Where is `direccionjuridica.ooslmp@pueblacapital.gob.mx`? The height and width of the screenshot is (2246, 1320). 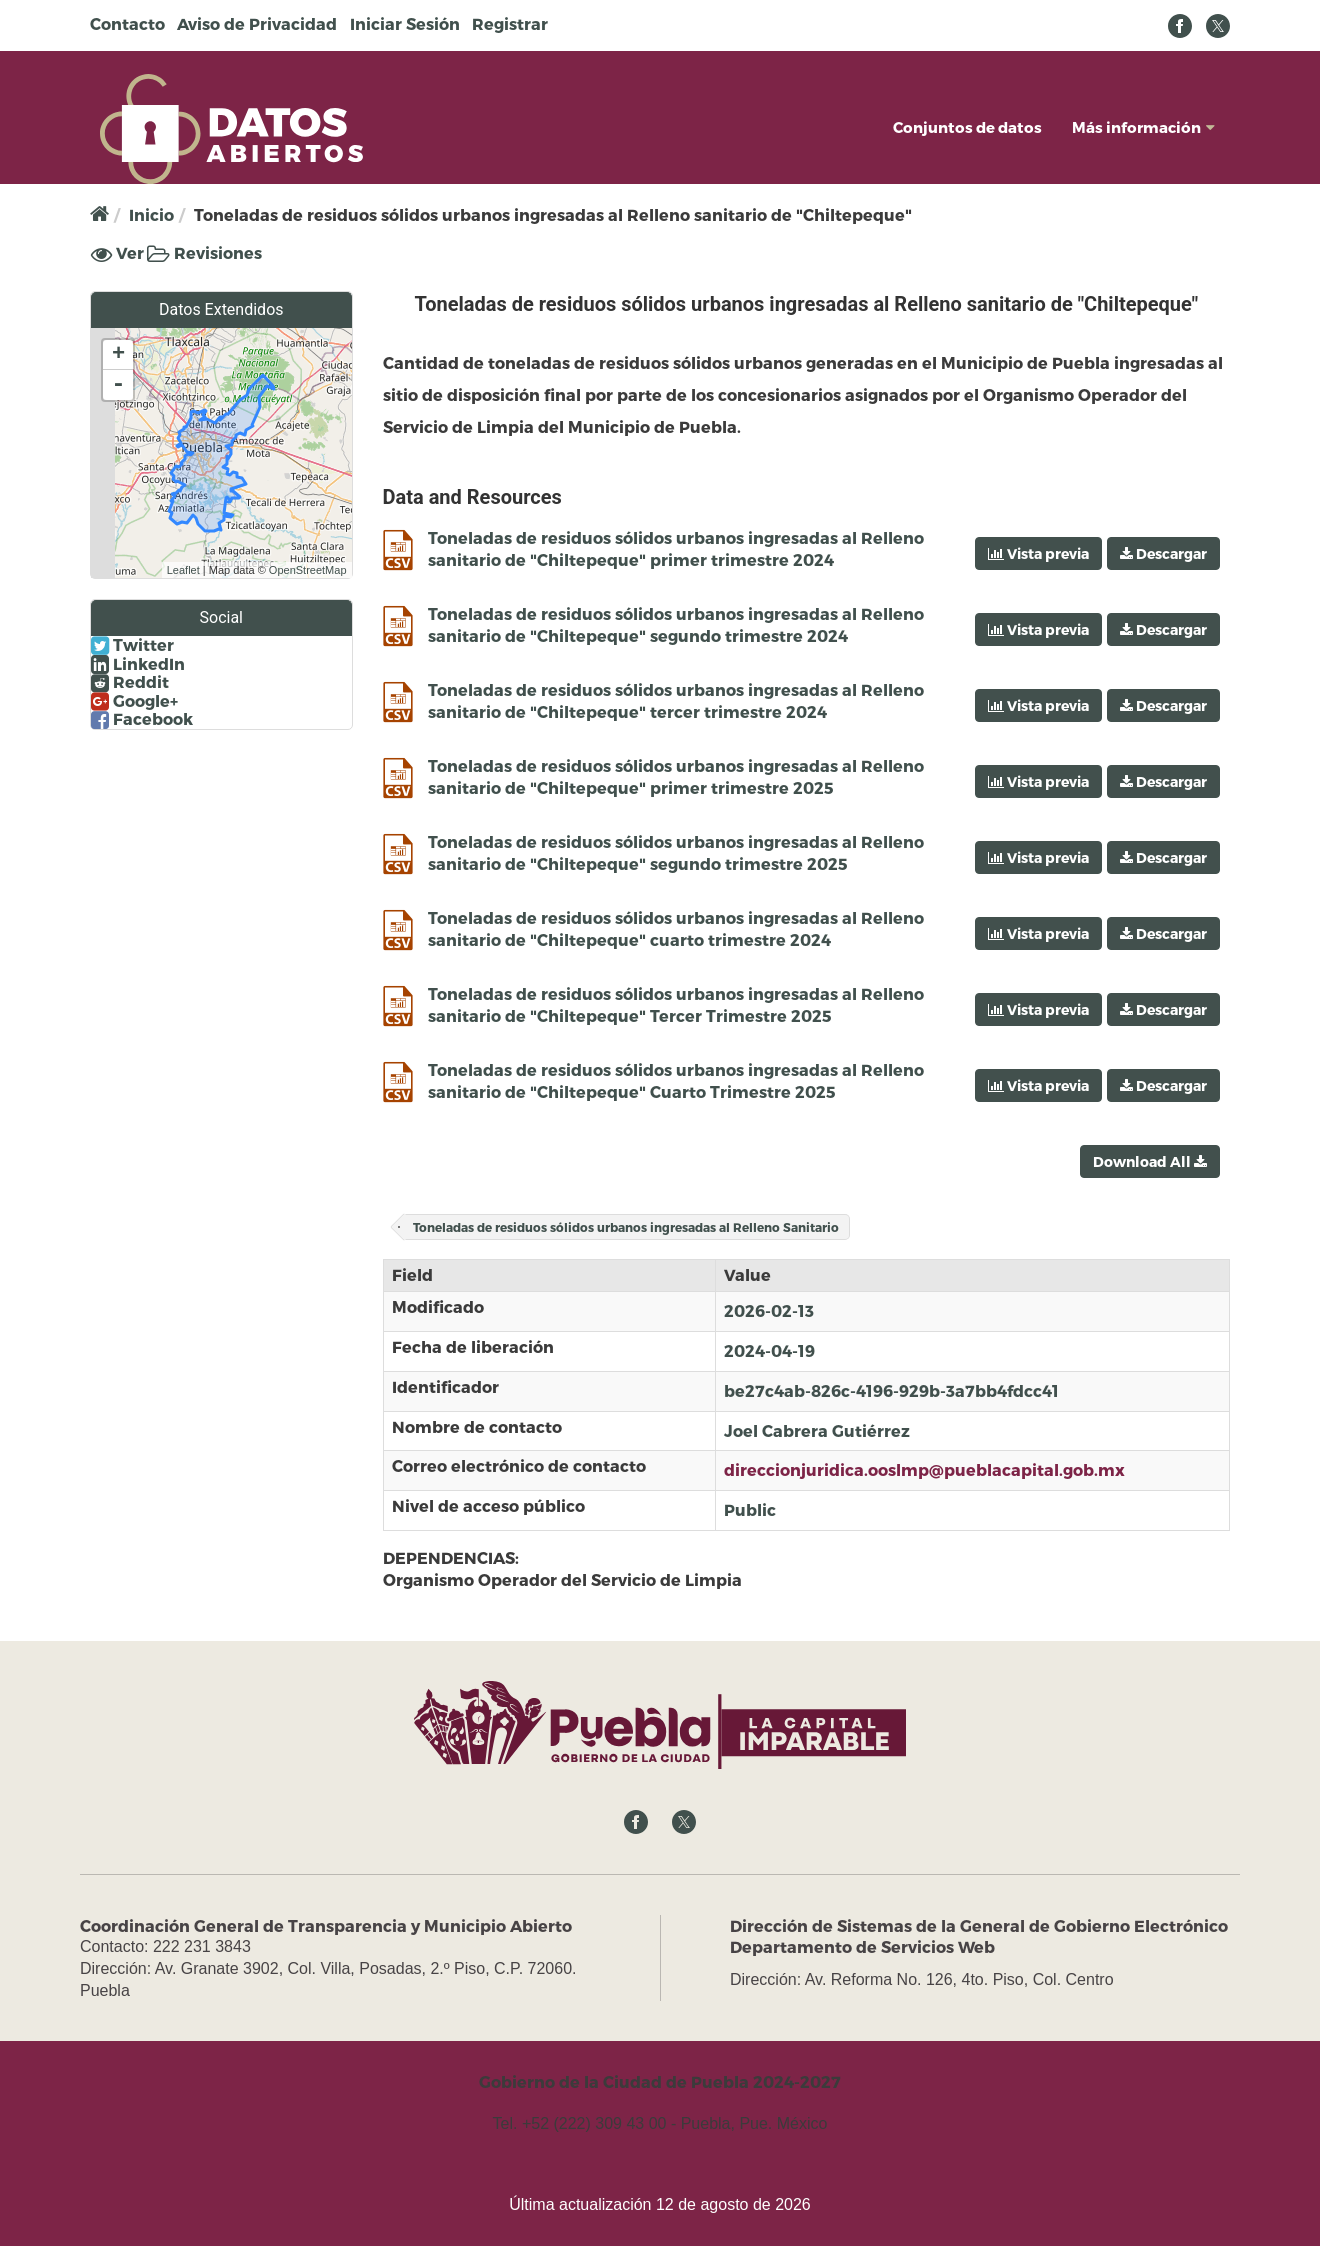
direccionjuridica.ooslmp@pueblacapital.gob.mx is located at coordinates (924, 1469).